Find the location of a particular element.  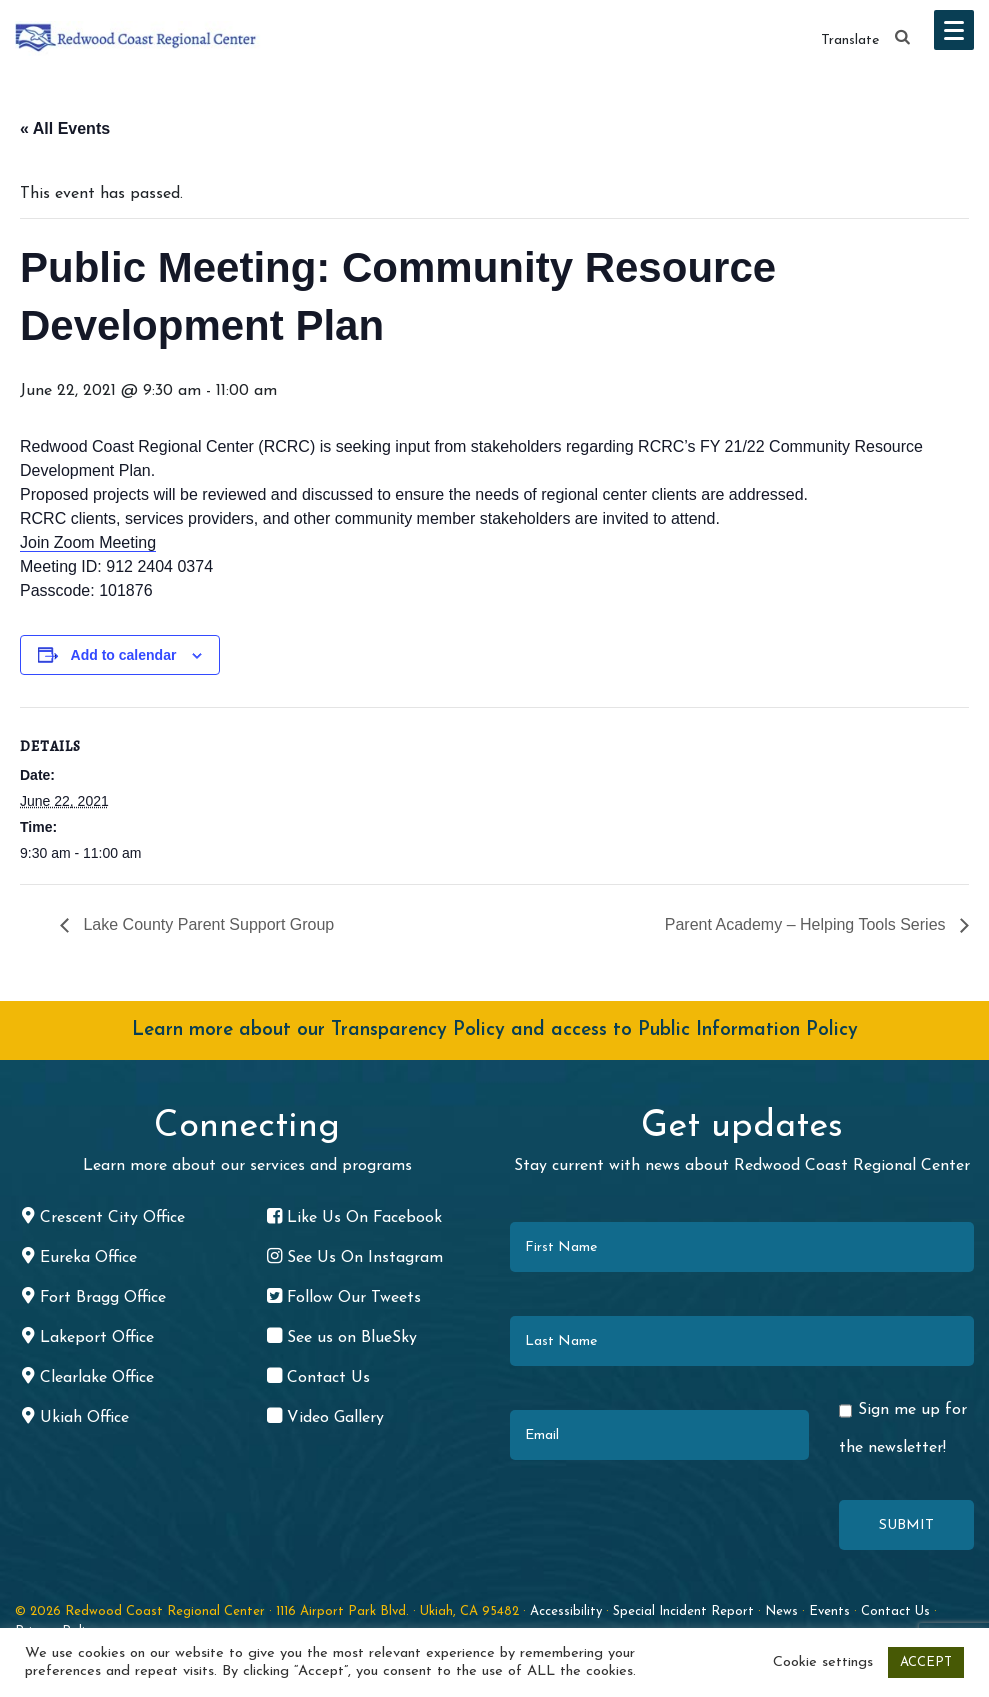

Accessibility is located at coordinates (566, 1611).